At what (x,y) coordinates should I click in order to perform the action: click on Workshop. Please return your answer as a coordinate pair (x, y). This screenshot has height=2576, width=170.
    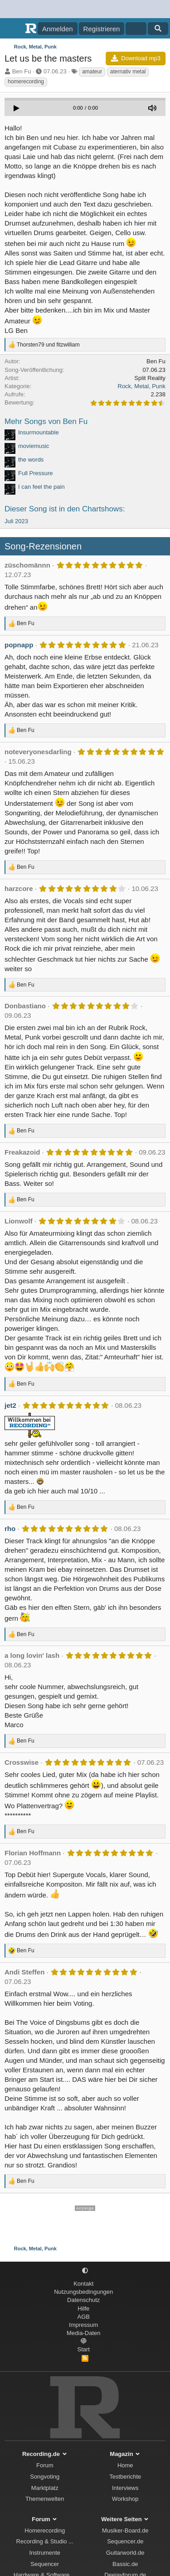
    Looking at the image, I should click on (125, 2498).